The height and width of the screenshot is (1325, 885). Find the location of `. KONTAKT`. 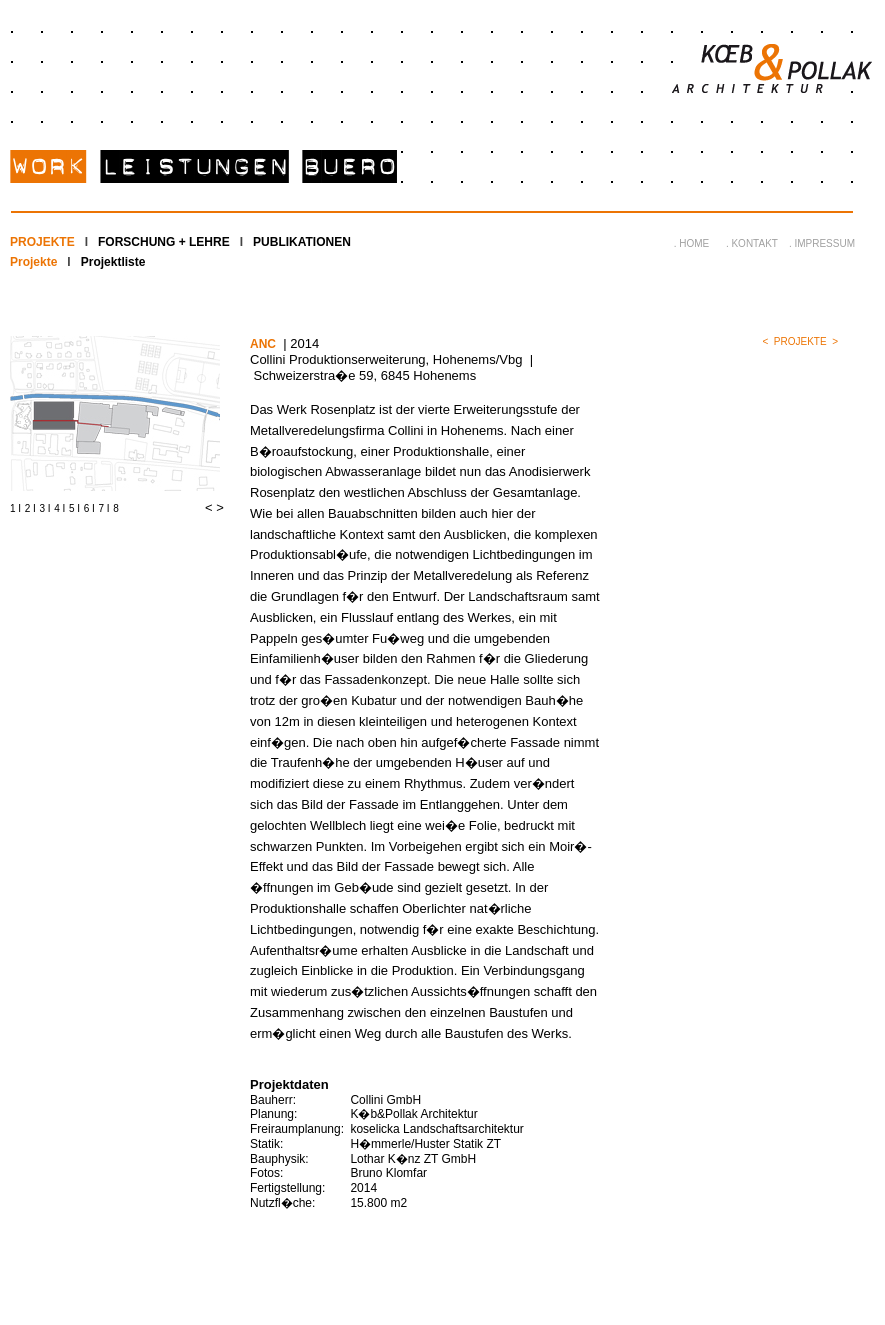

. KONTAKT is located at coordinates (752, 243).